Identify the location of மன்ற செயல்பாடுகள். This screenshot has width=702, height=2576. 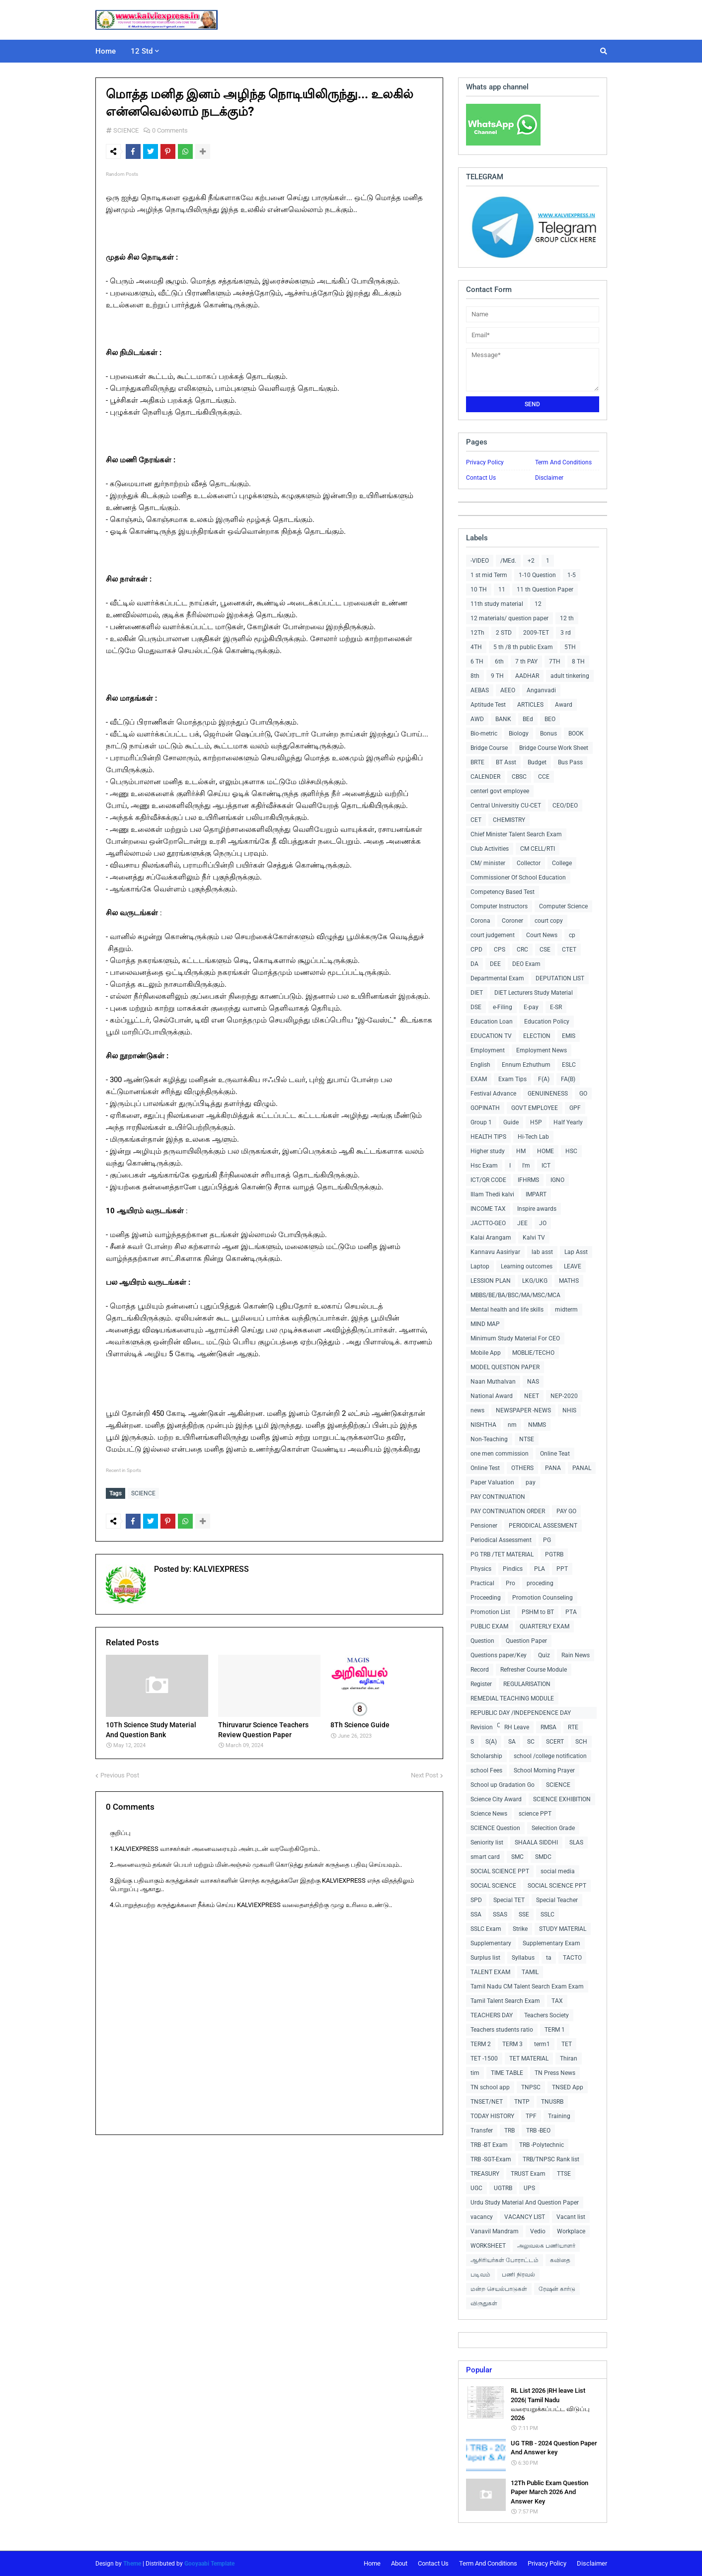
(498, 2288).